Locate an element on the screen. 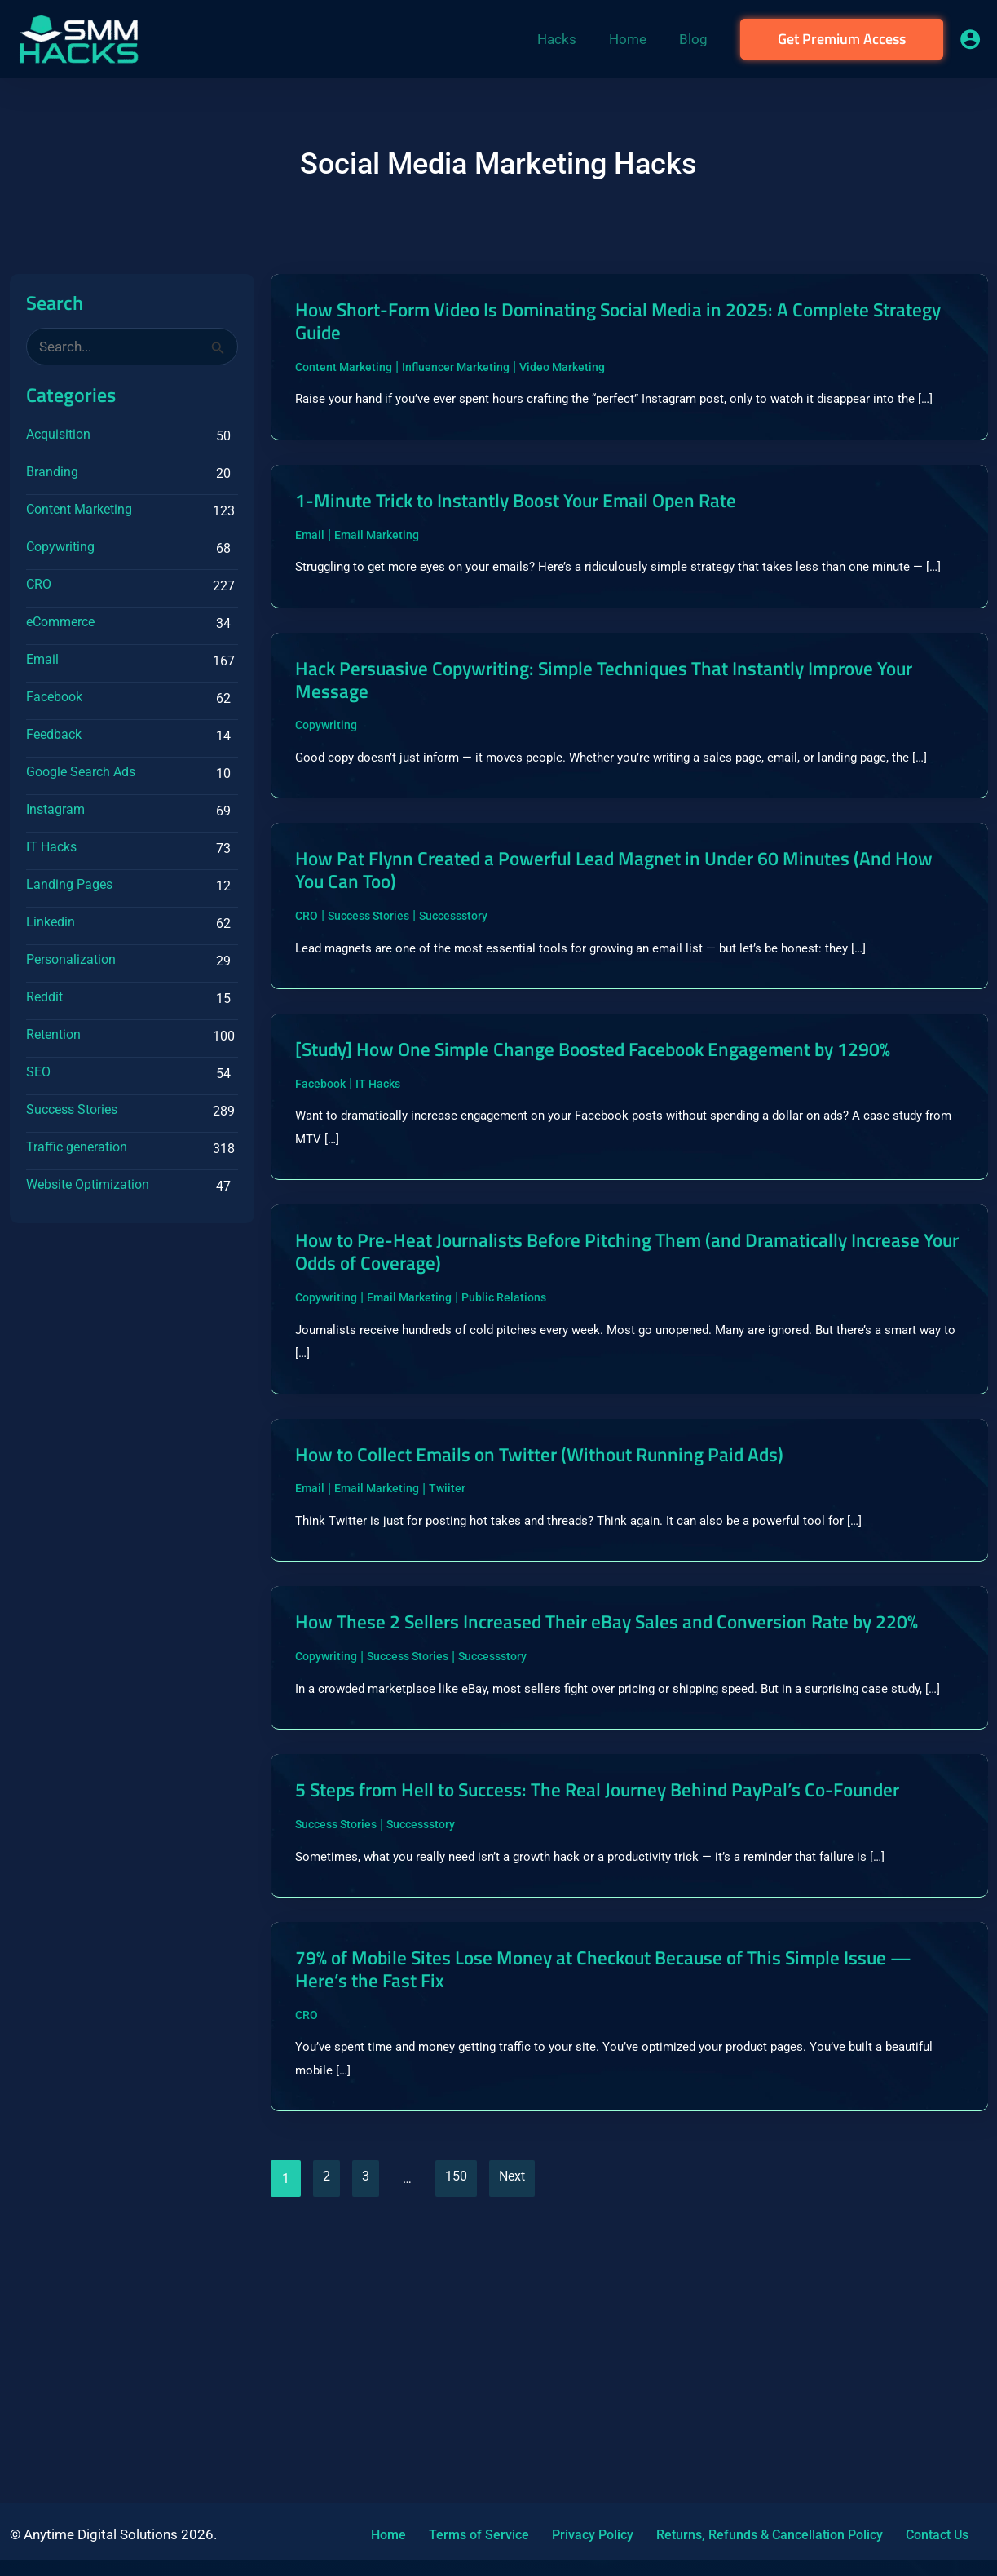 The image size is (997, 2576). Public Relations is located at coordinates (503, 1440).